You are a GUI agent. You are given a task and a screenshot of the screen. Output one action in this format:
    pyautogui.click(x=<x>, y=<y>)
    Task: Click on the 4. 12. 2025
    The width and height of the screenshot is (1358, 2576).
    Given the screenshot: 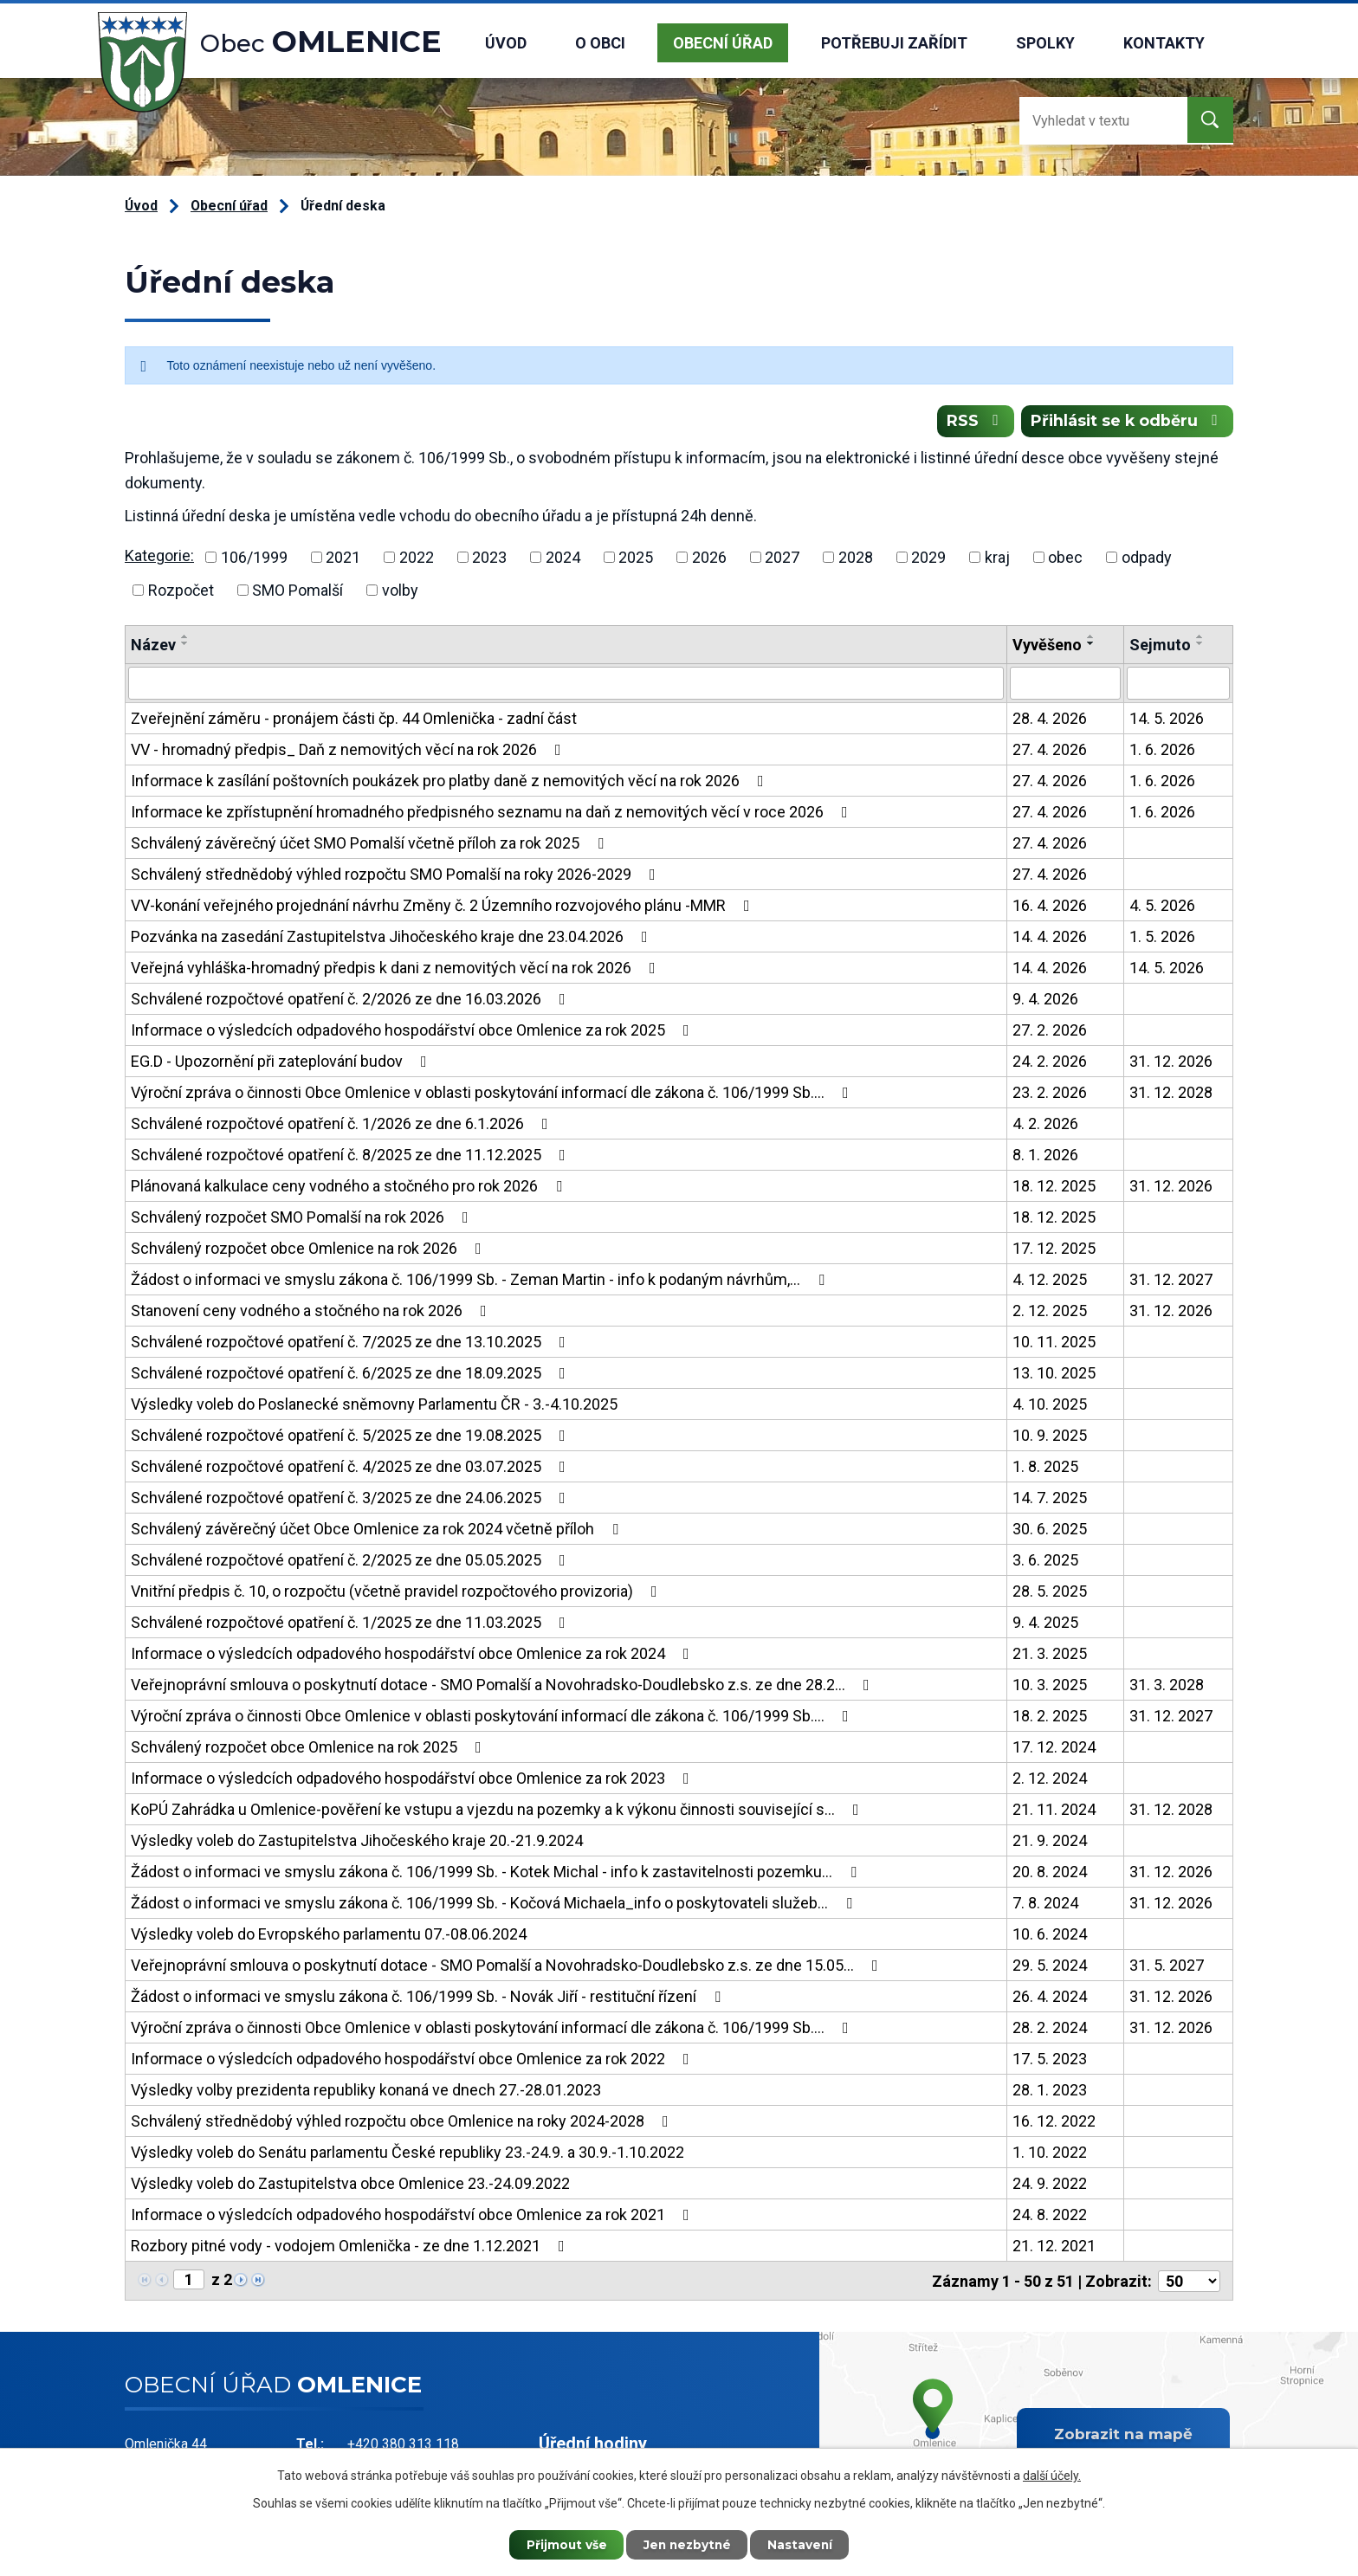 What is the action you would take?
    pyautogui.click(x=1049, y=1281)
    